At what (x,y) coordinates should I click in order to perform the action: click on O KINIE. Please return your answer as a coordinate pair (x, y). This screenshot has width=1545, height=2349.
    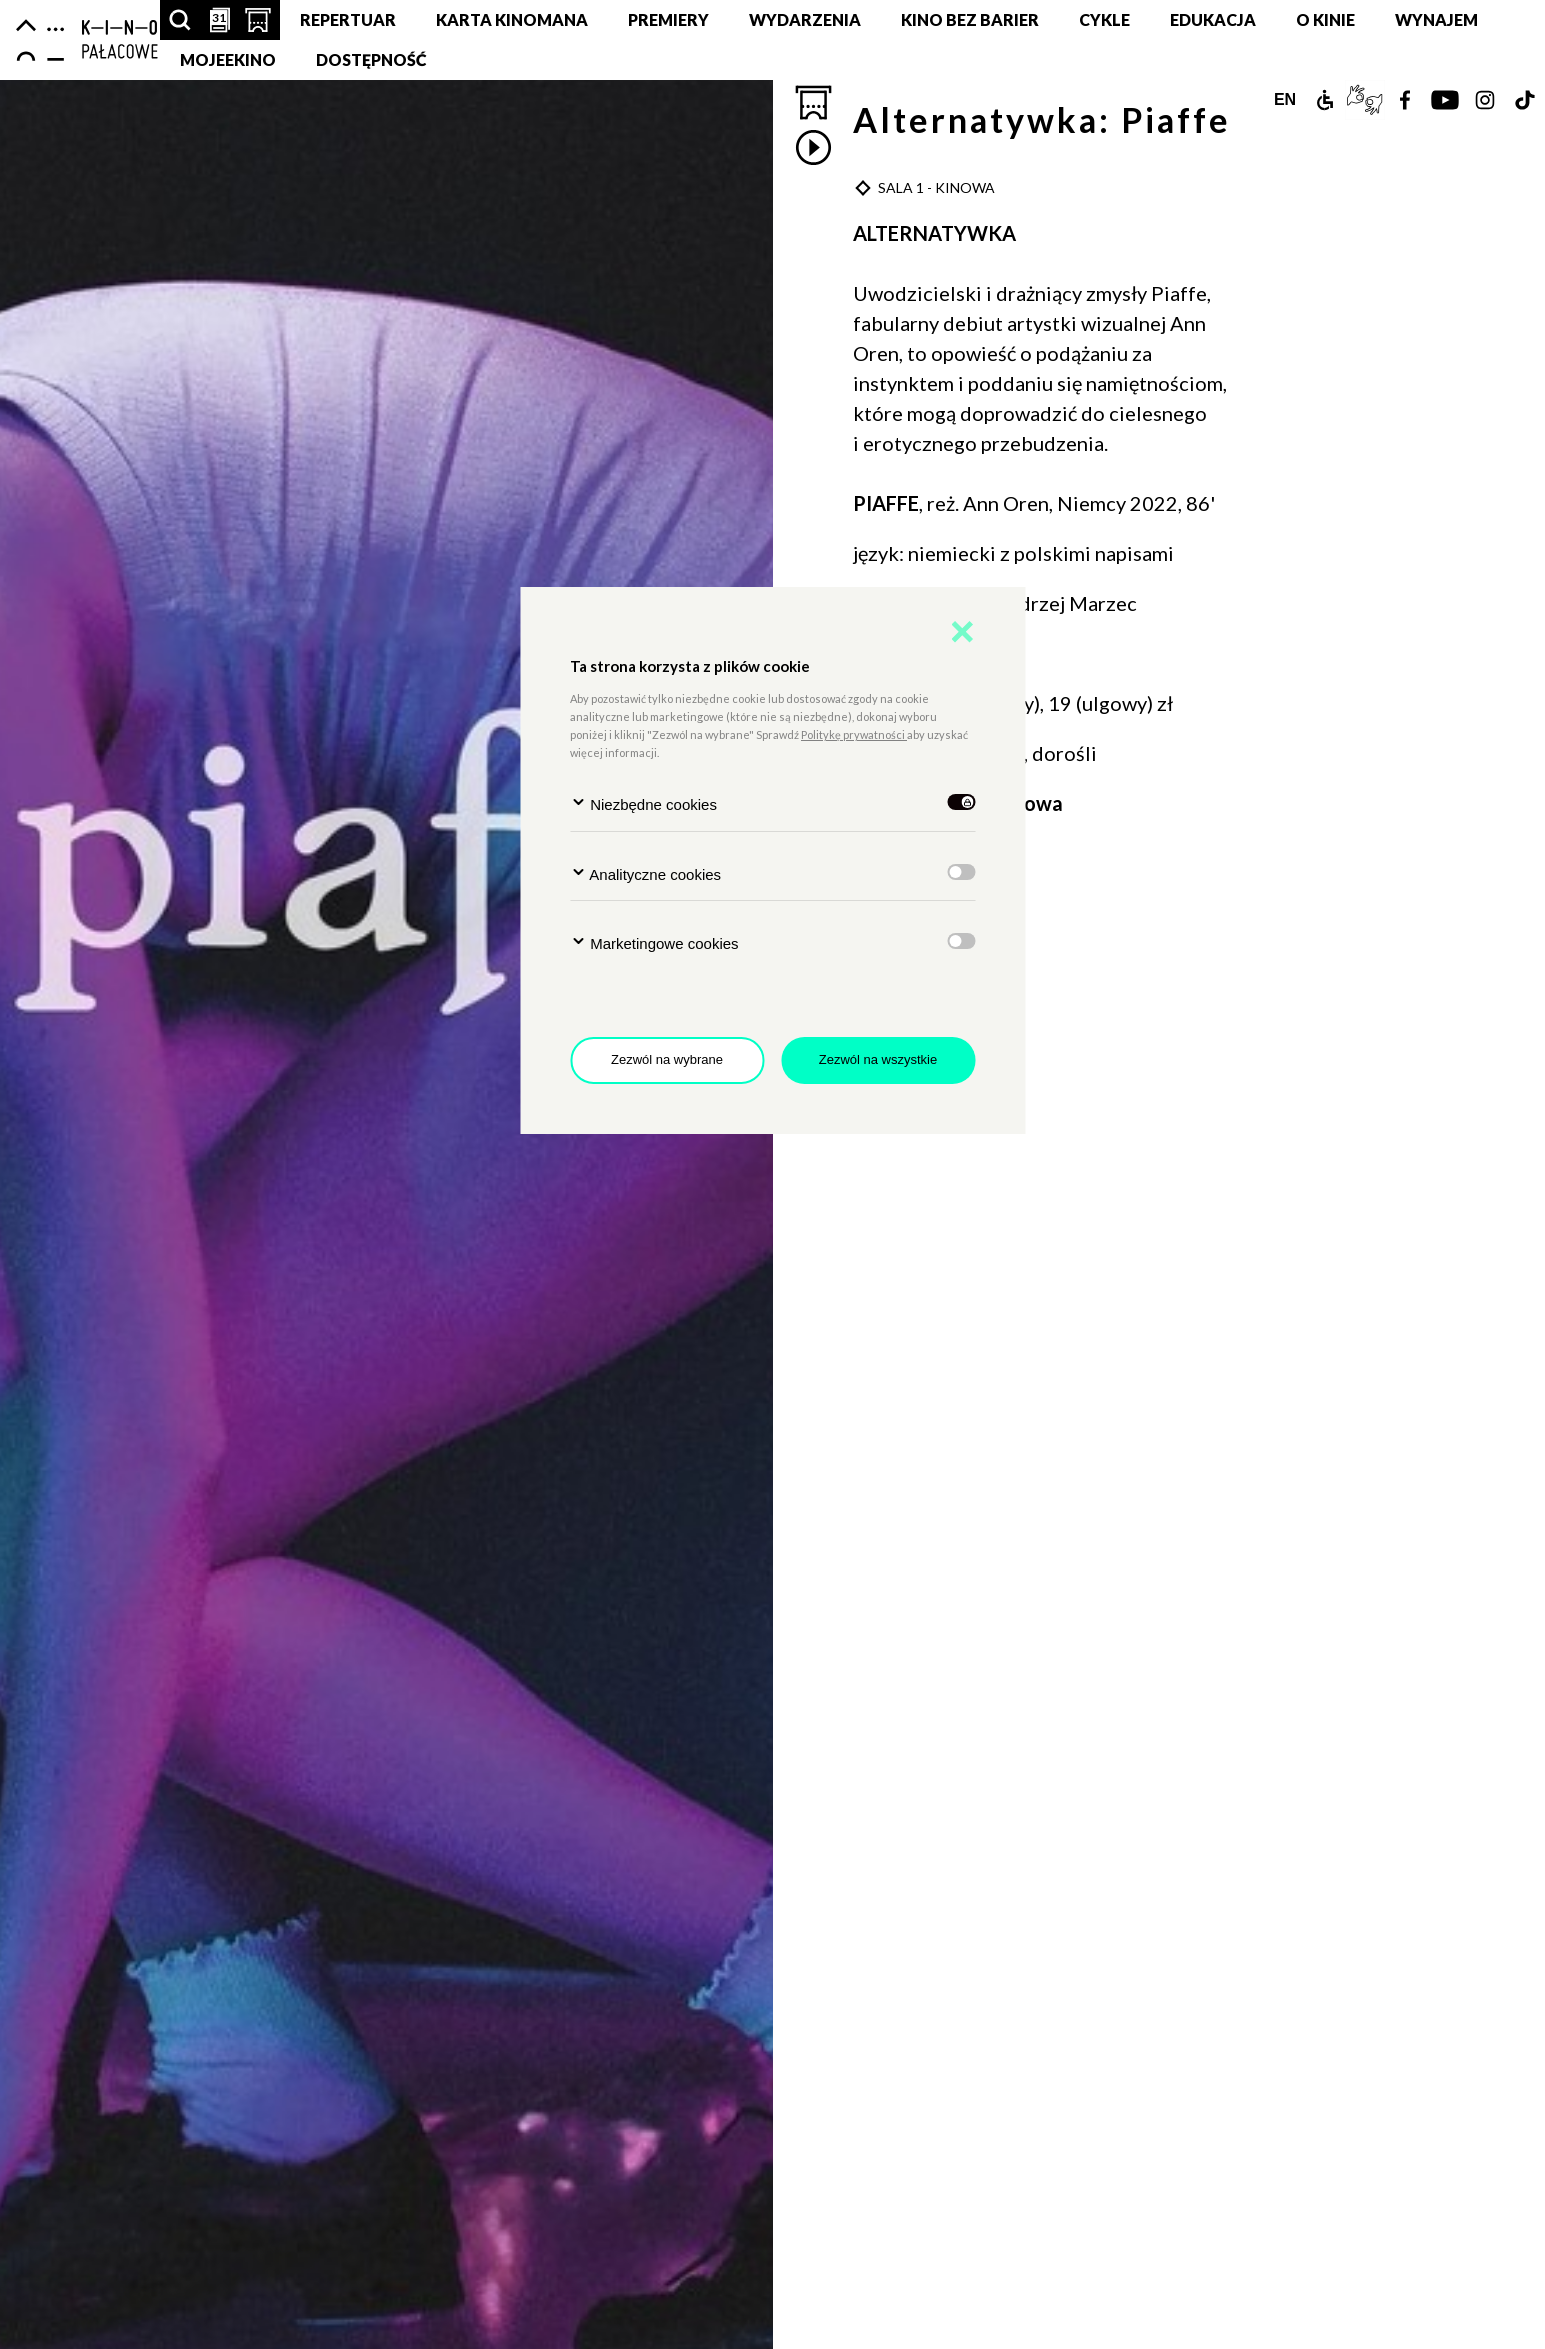
    Looking at the image, I should click on (1325, 19).